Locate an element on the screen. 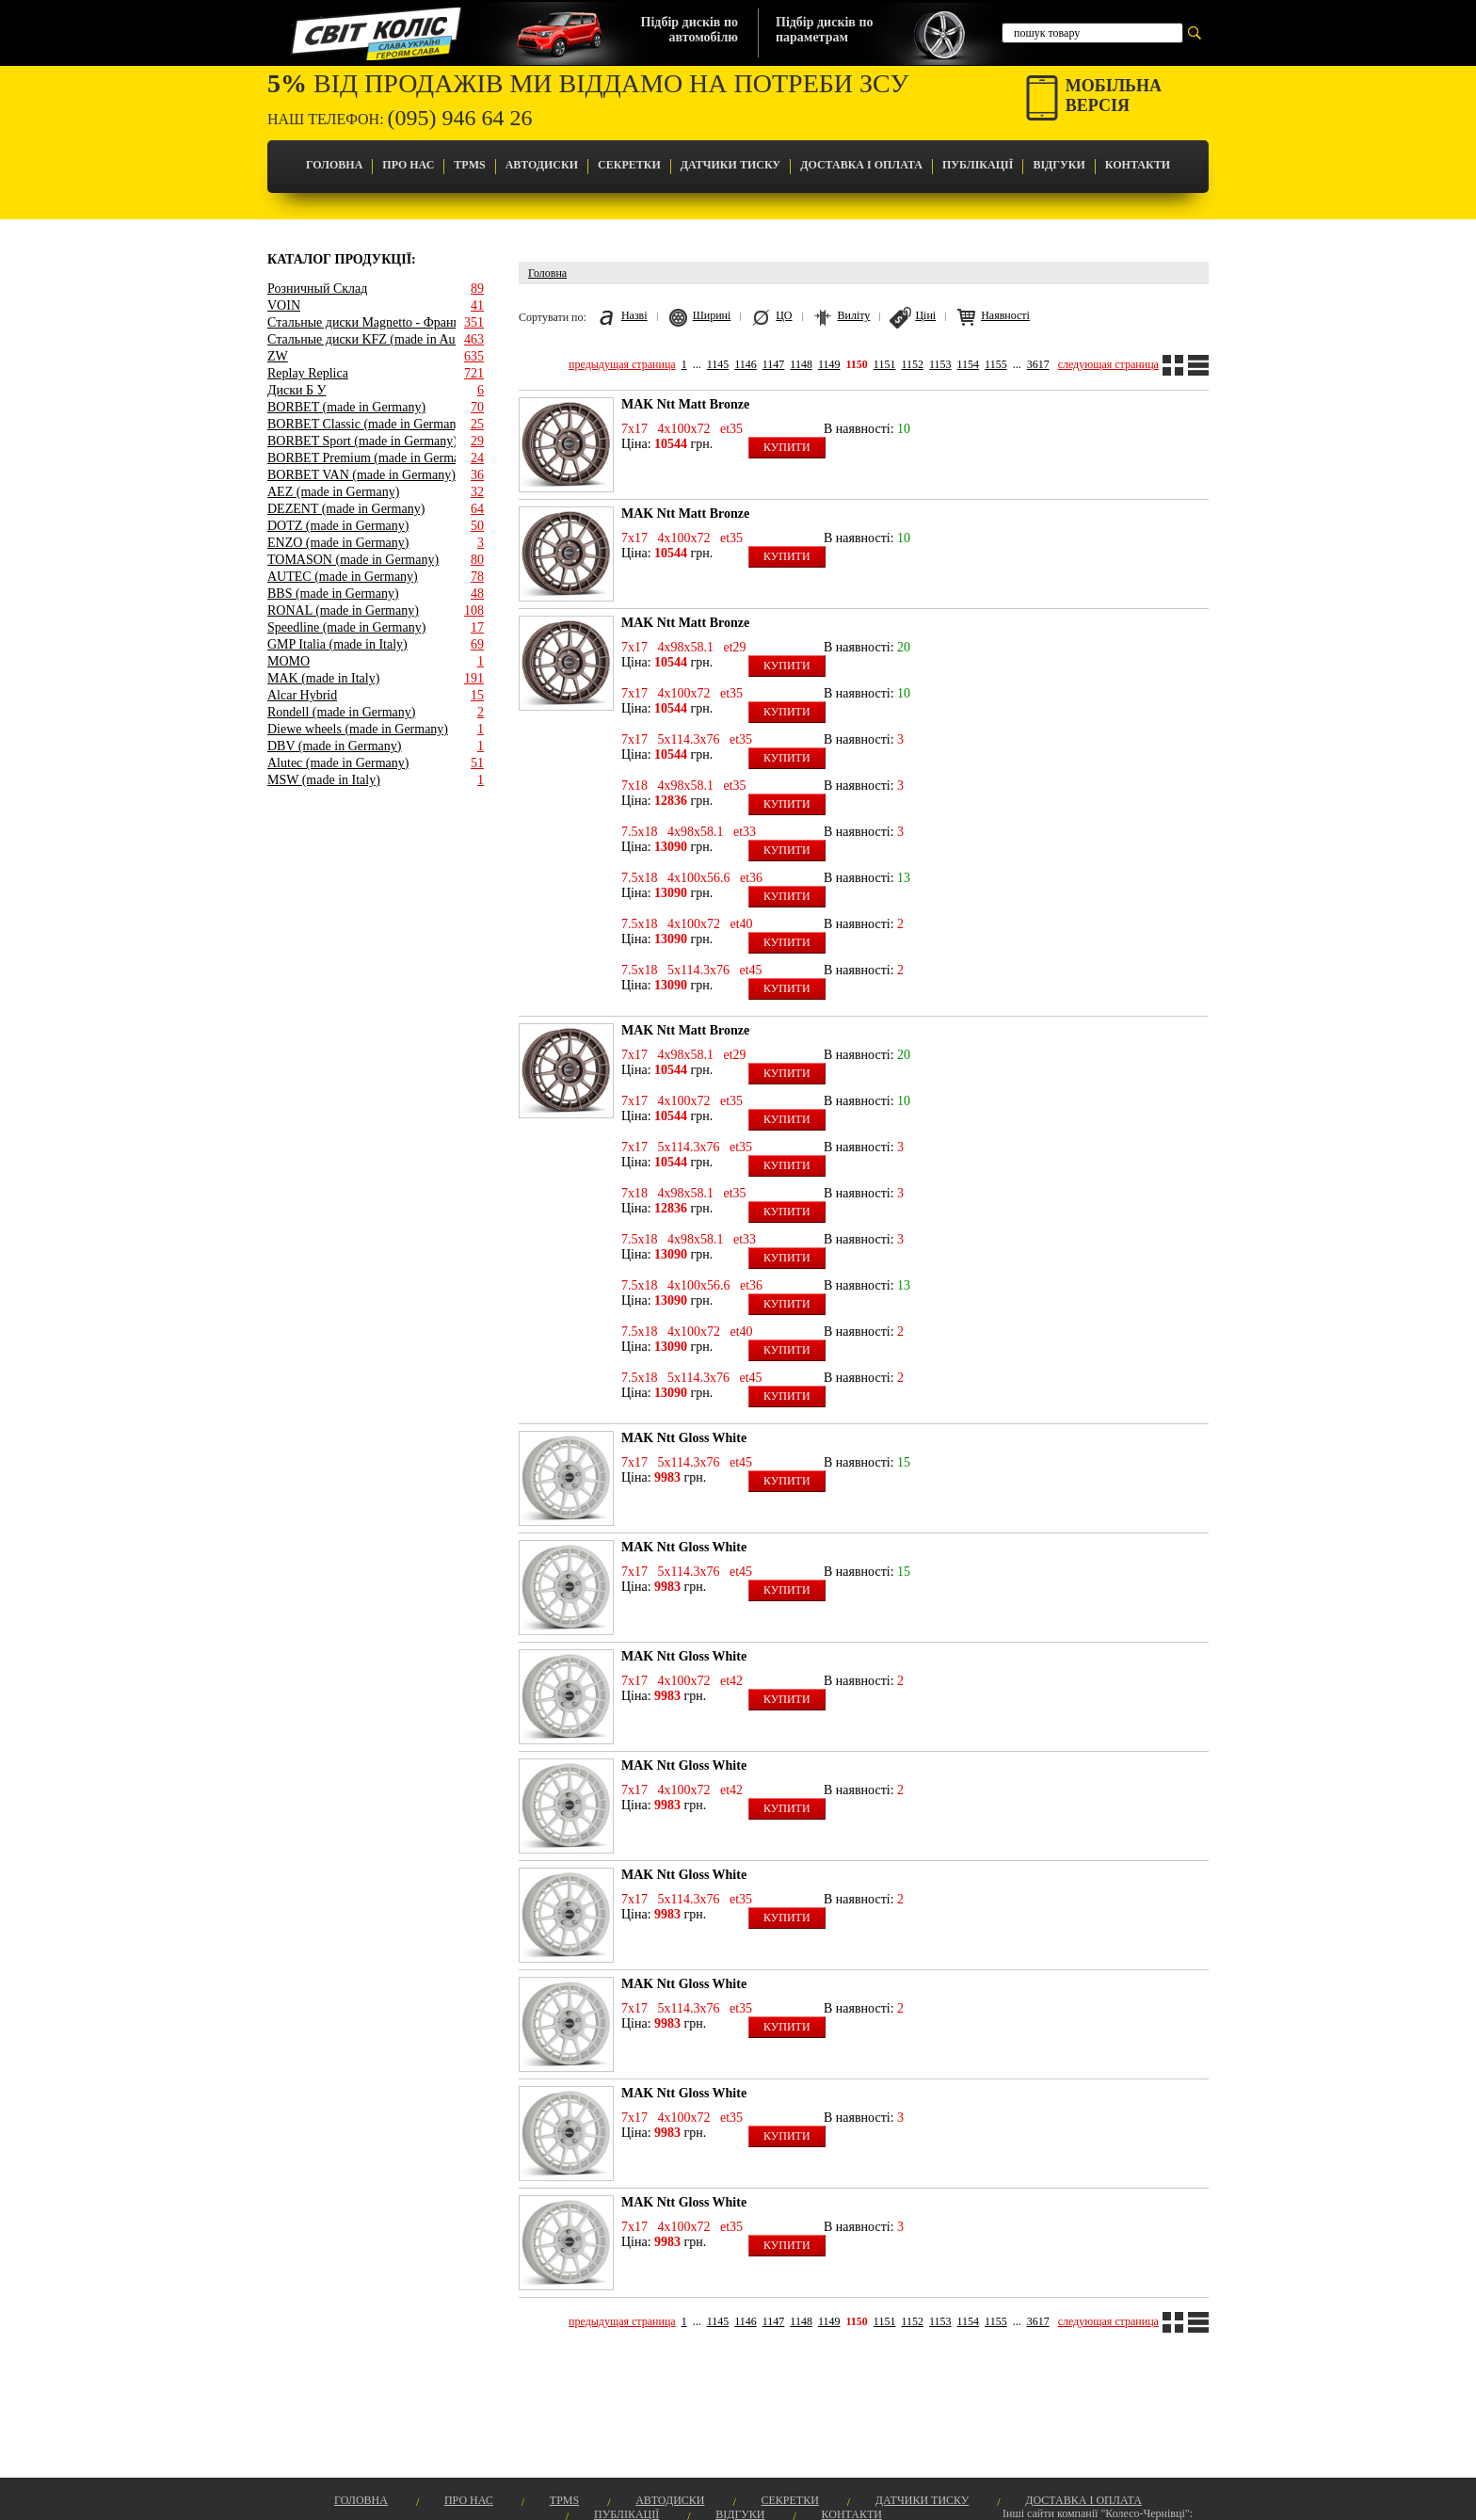 This screenshot has height=2520, width=1476. Автодиски is located at coordinates (541, 164).